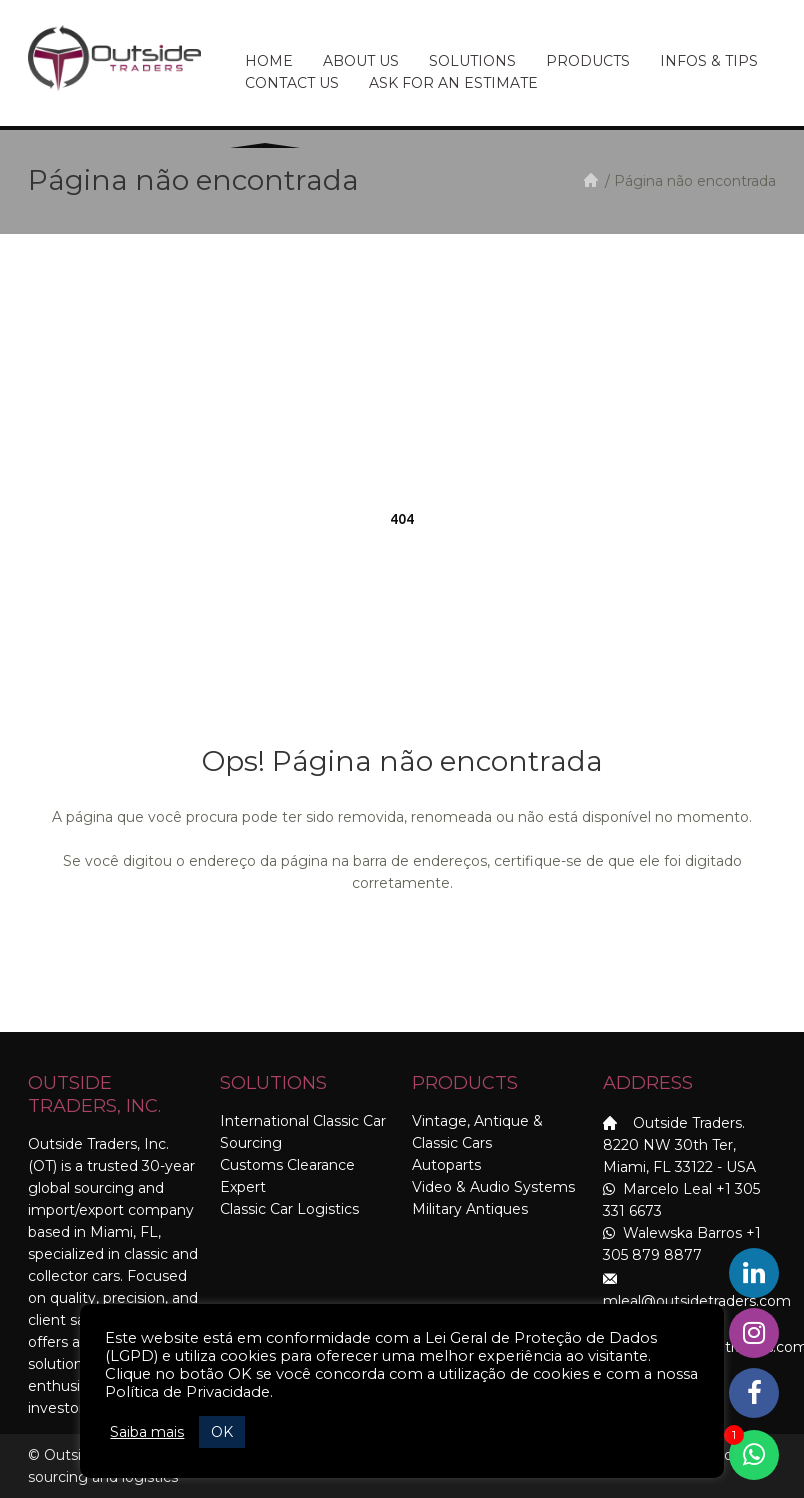  Describe the element at coordinates (289, 1209) in the screenshot. I see `Classic Car Logistics` at that location.